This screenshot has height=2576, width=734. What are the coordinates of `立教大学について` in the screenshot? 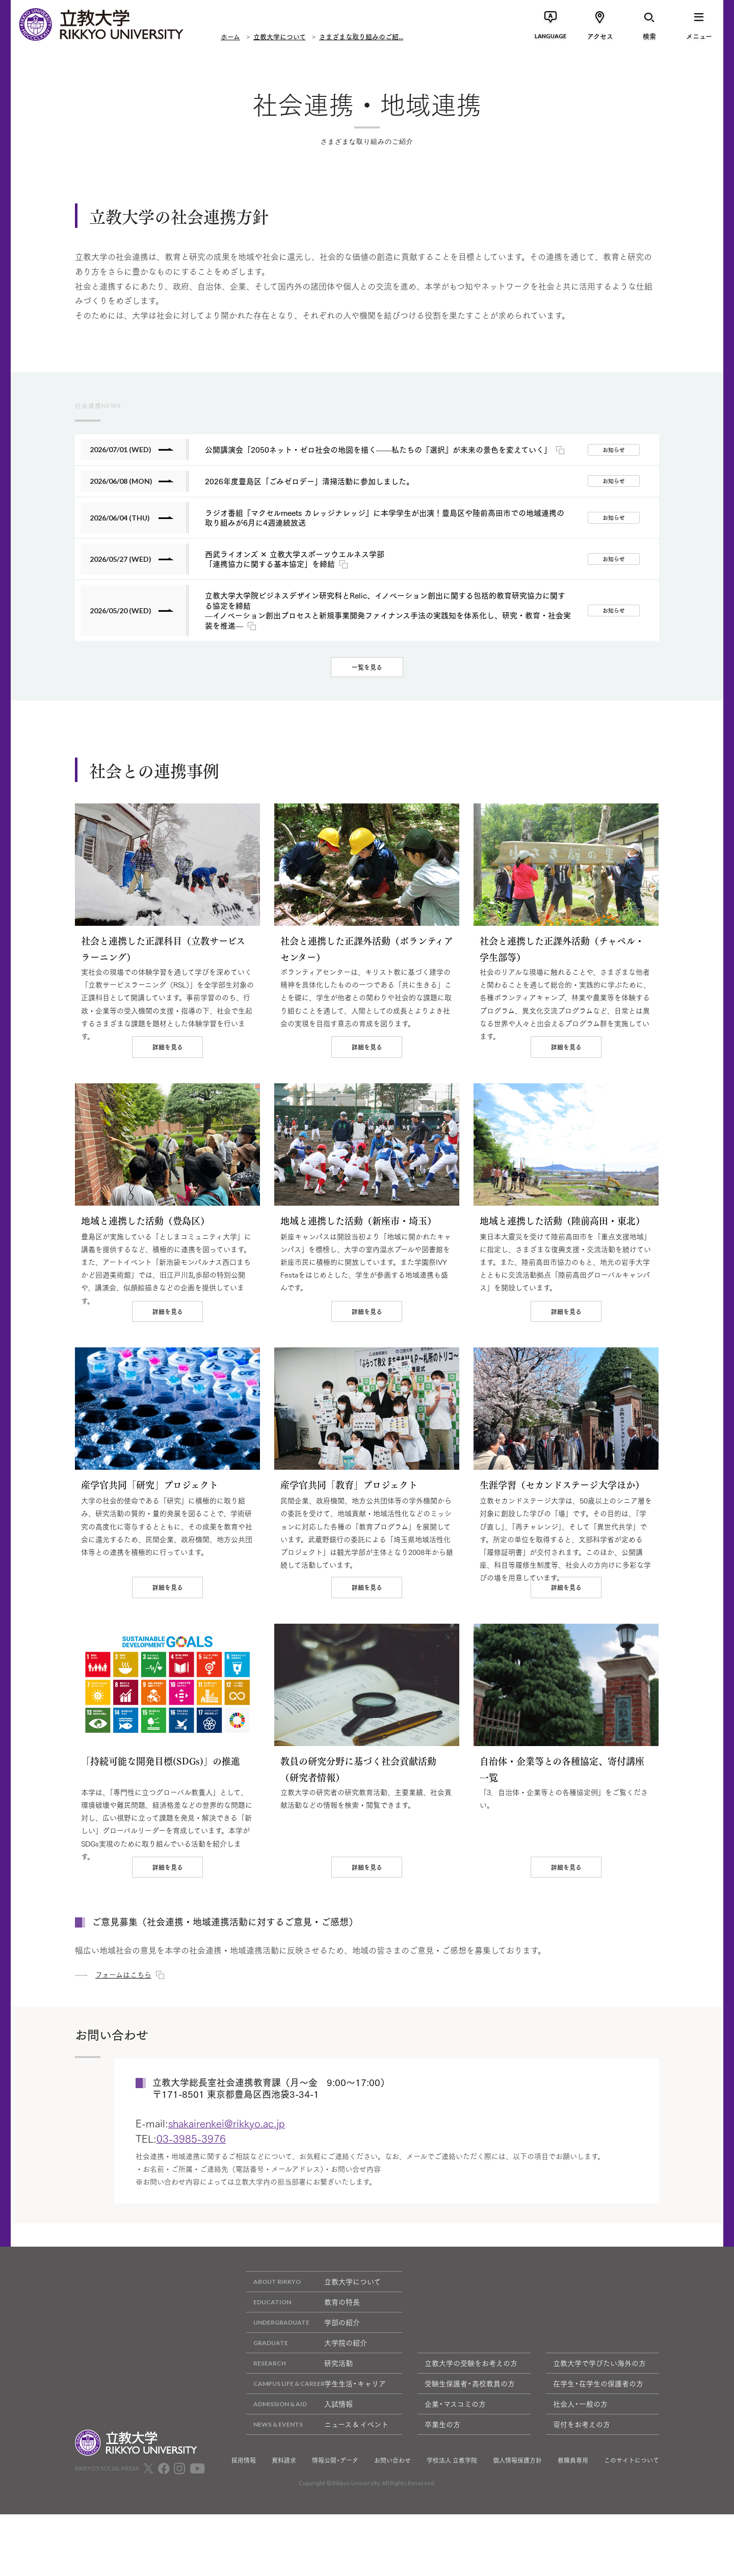 It's located at (279, 36).